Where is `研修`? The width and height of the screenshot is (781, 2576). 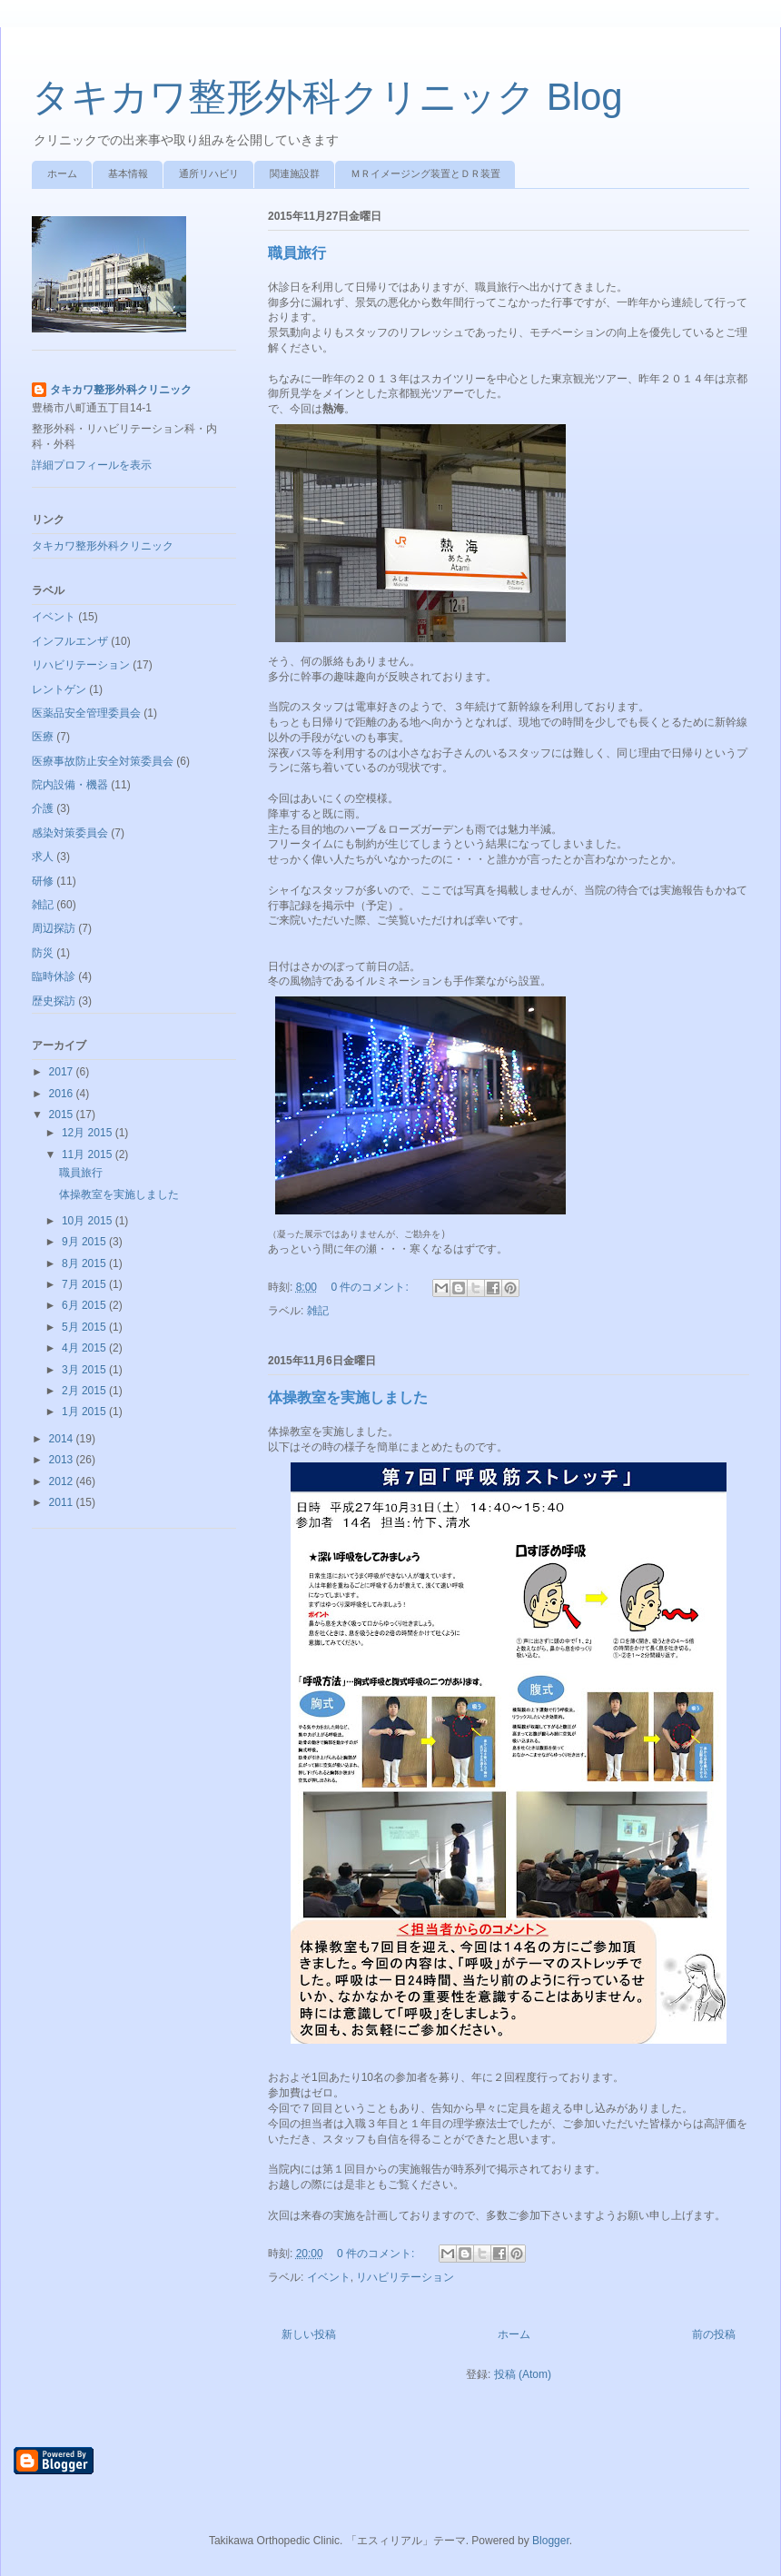 研修 is located at coordinates (43, 881).